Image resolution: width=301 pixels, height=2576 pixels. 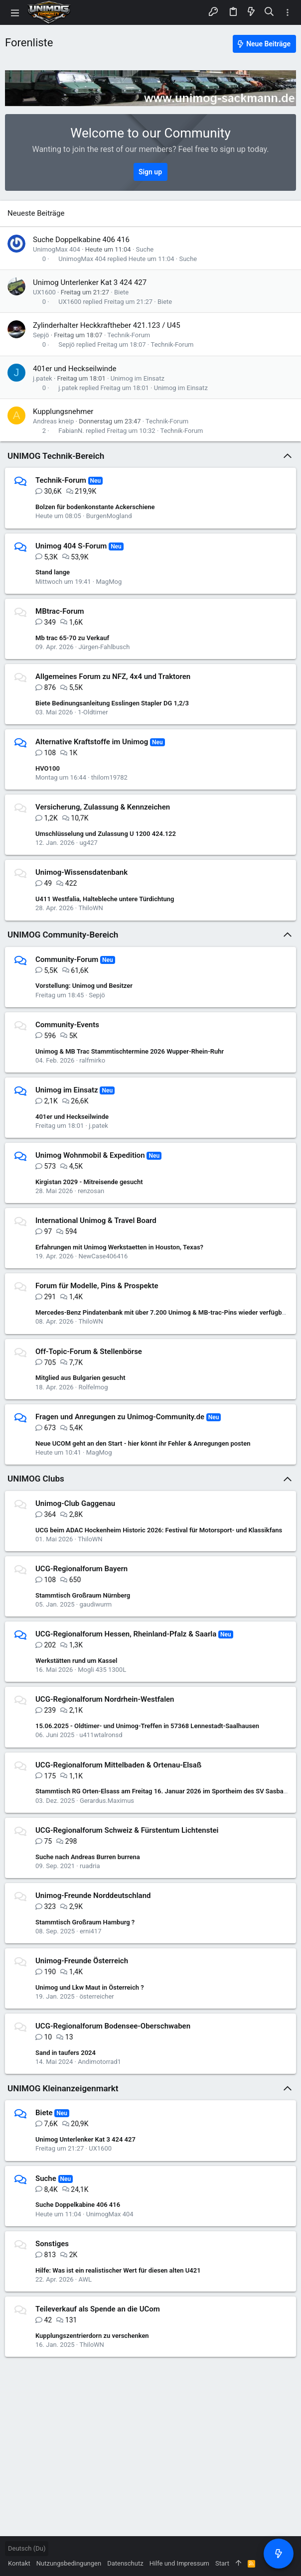 I want to click on Unimog Unterlenker Kat 3 424 427, so click(x=90, y=282).